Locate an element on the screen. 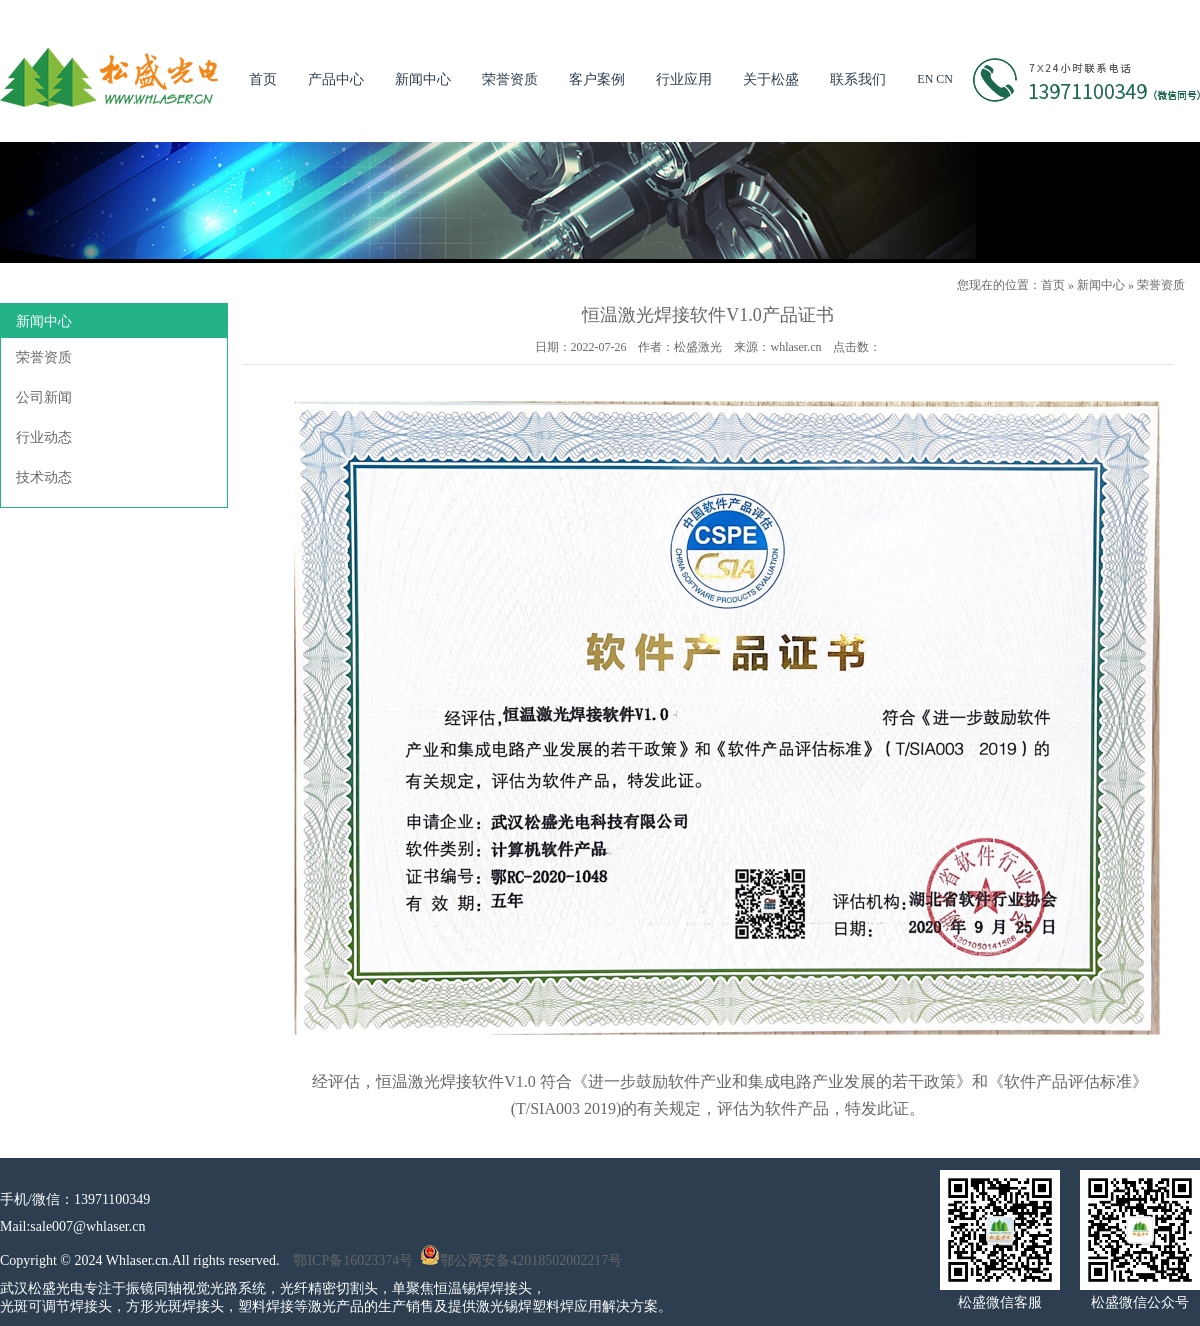 This screenshot has width=1200, height=1326. 行业动态 is located at coordinates (44, 437).